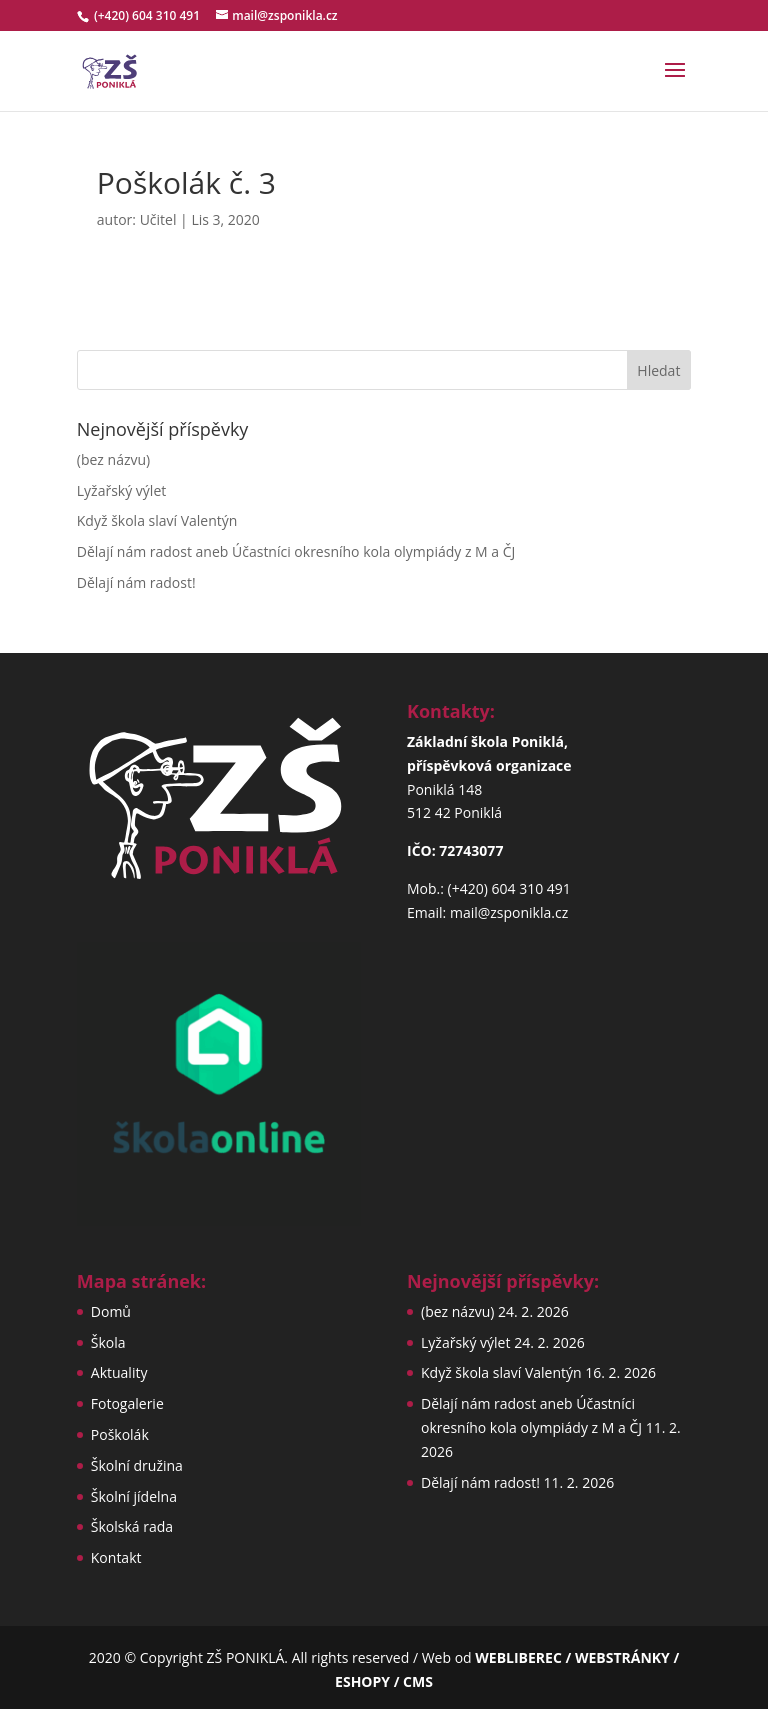  I want to click on (+420) 604 310 491, so click(148, 15).